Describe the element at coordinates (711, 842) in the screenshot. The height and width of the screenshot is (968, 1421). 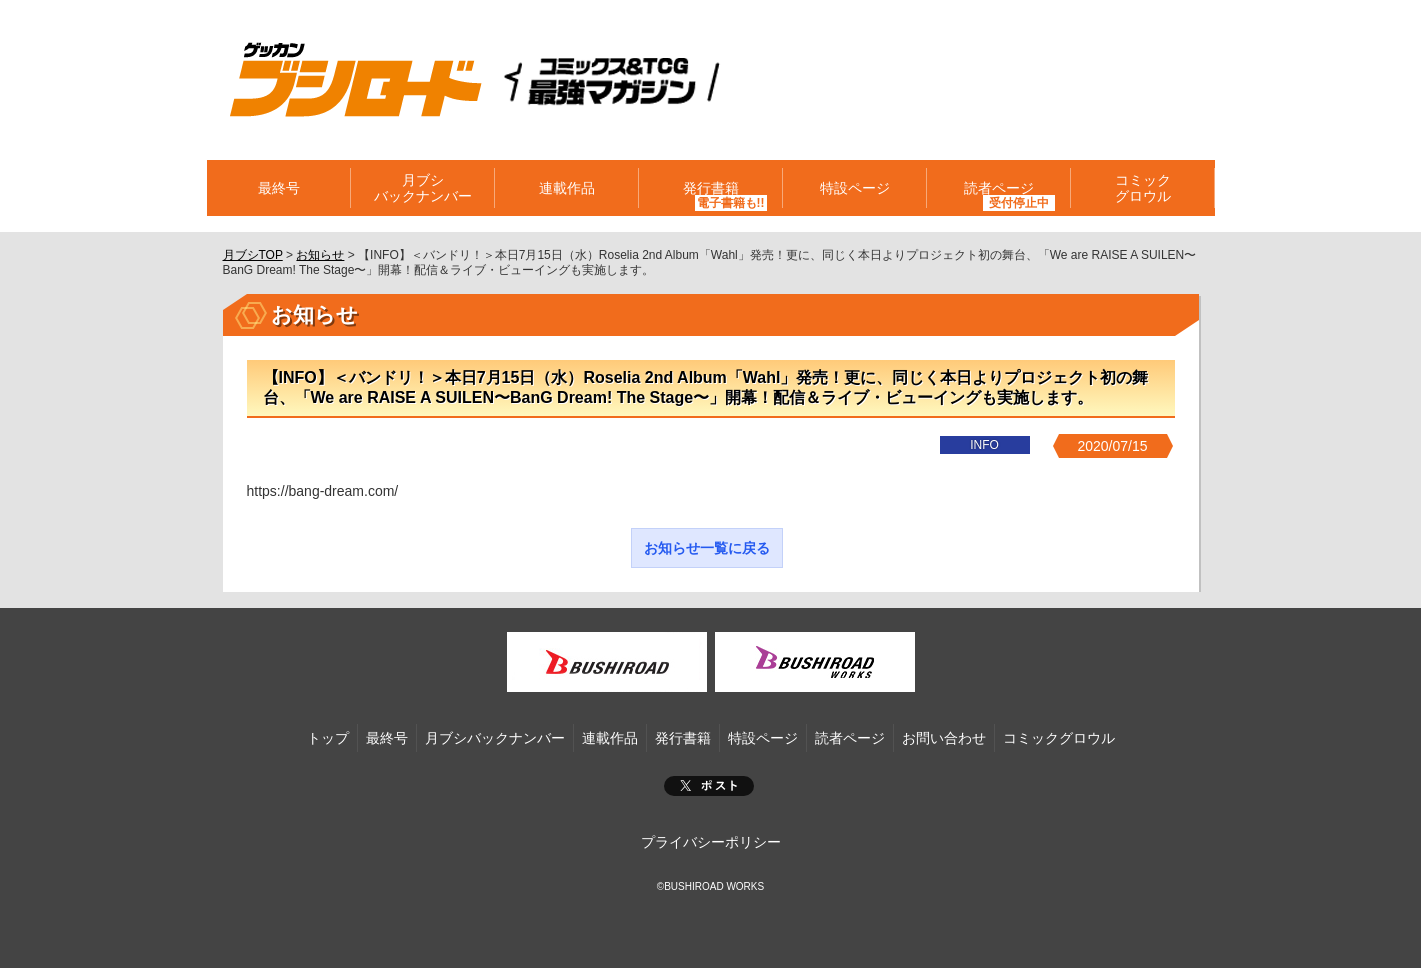
I see `プライバシーポリシー` at that location.